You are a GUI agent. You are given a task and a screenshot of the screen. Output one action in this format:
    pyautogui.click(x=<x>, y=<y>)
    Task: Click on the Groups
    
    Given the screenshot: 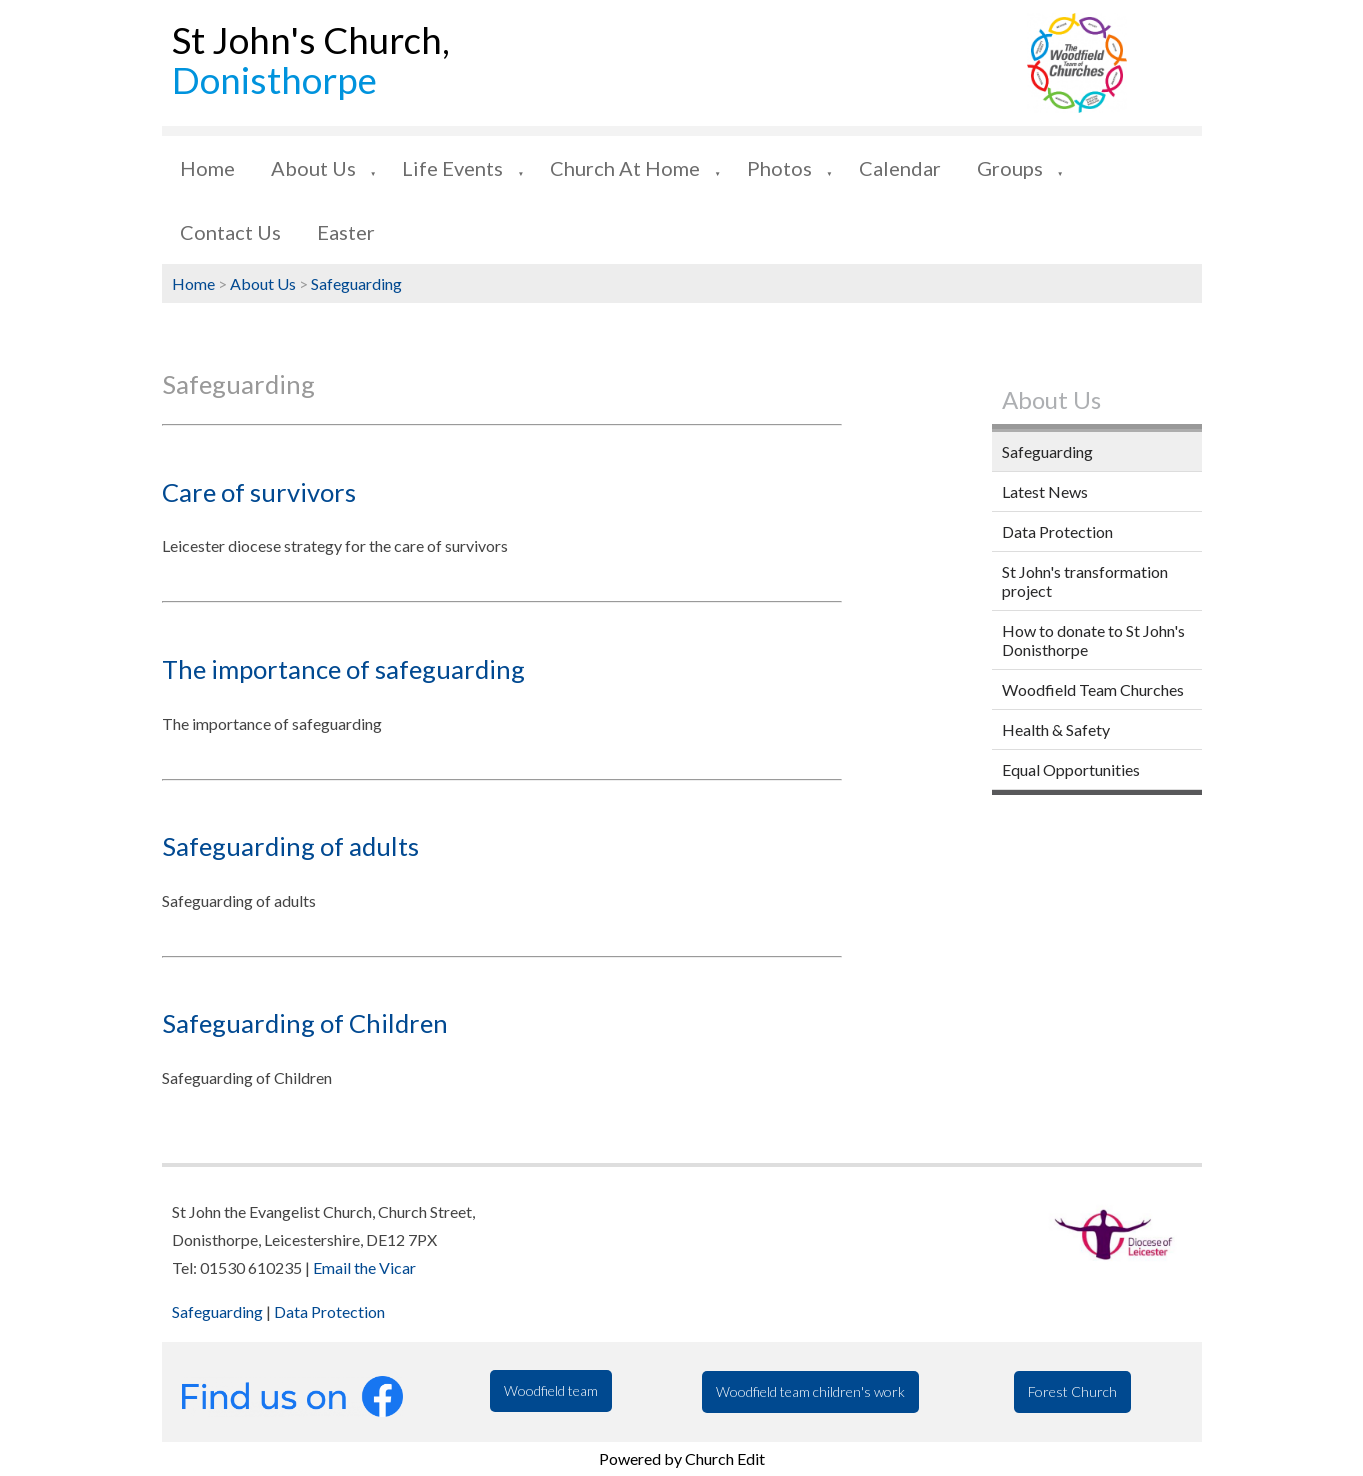 What is the action you would take?
    pyautogui.click(x=1010, y=168)
    